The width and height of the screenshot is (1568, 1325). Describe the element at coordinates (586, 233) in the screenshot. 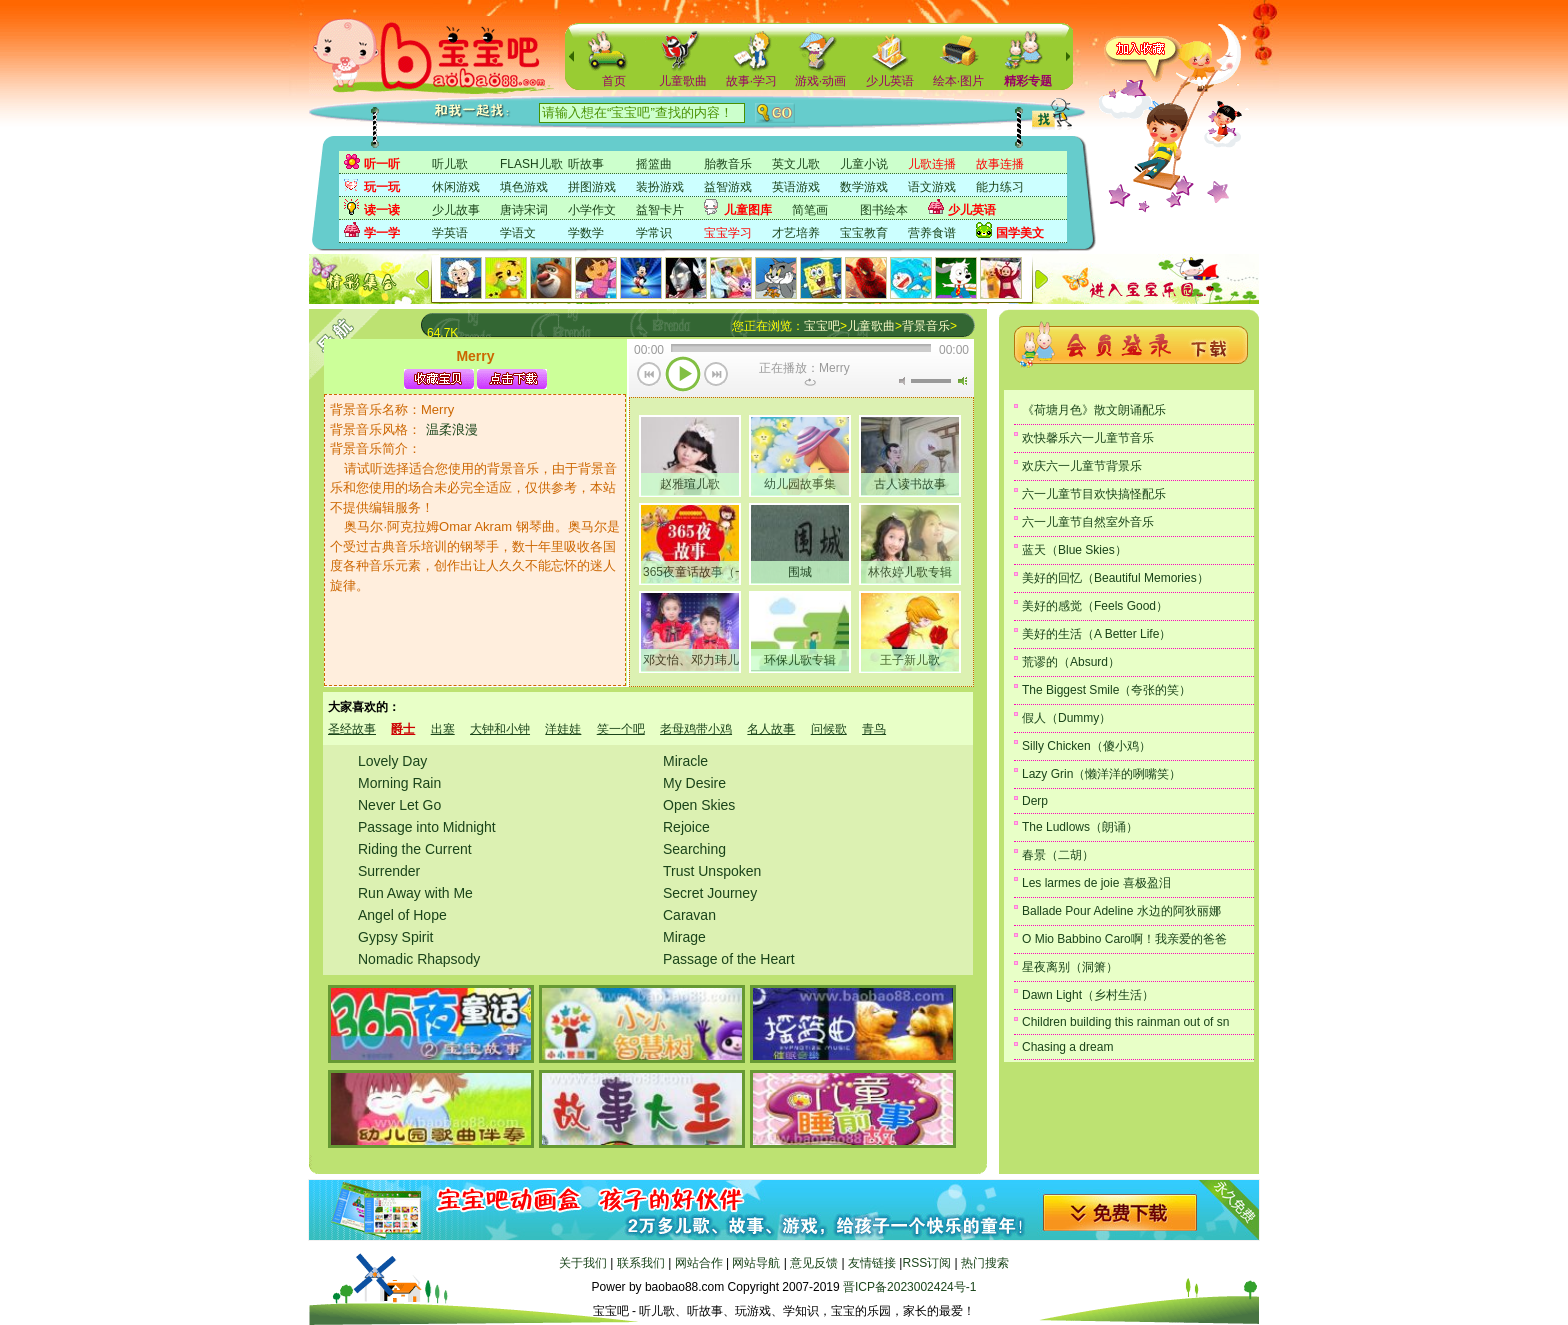

I see `学数学` at that location.